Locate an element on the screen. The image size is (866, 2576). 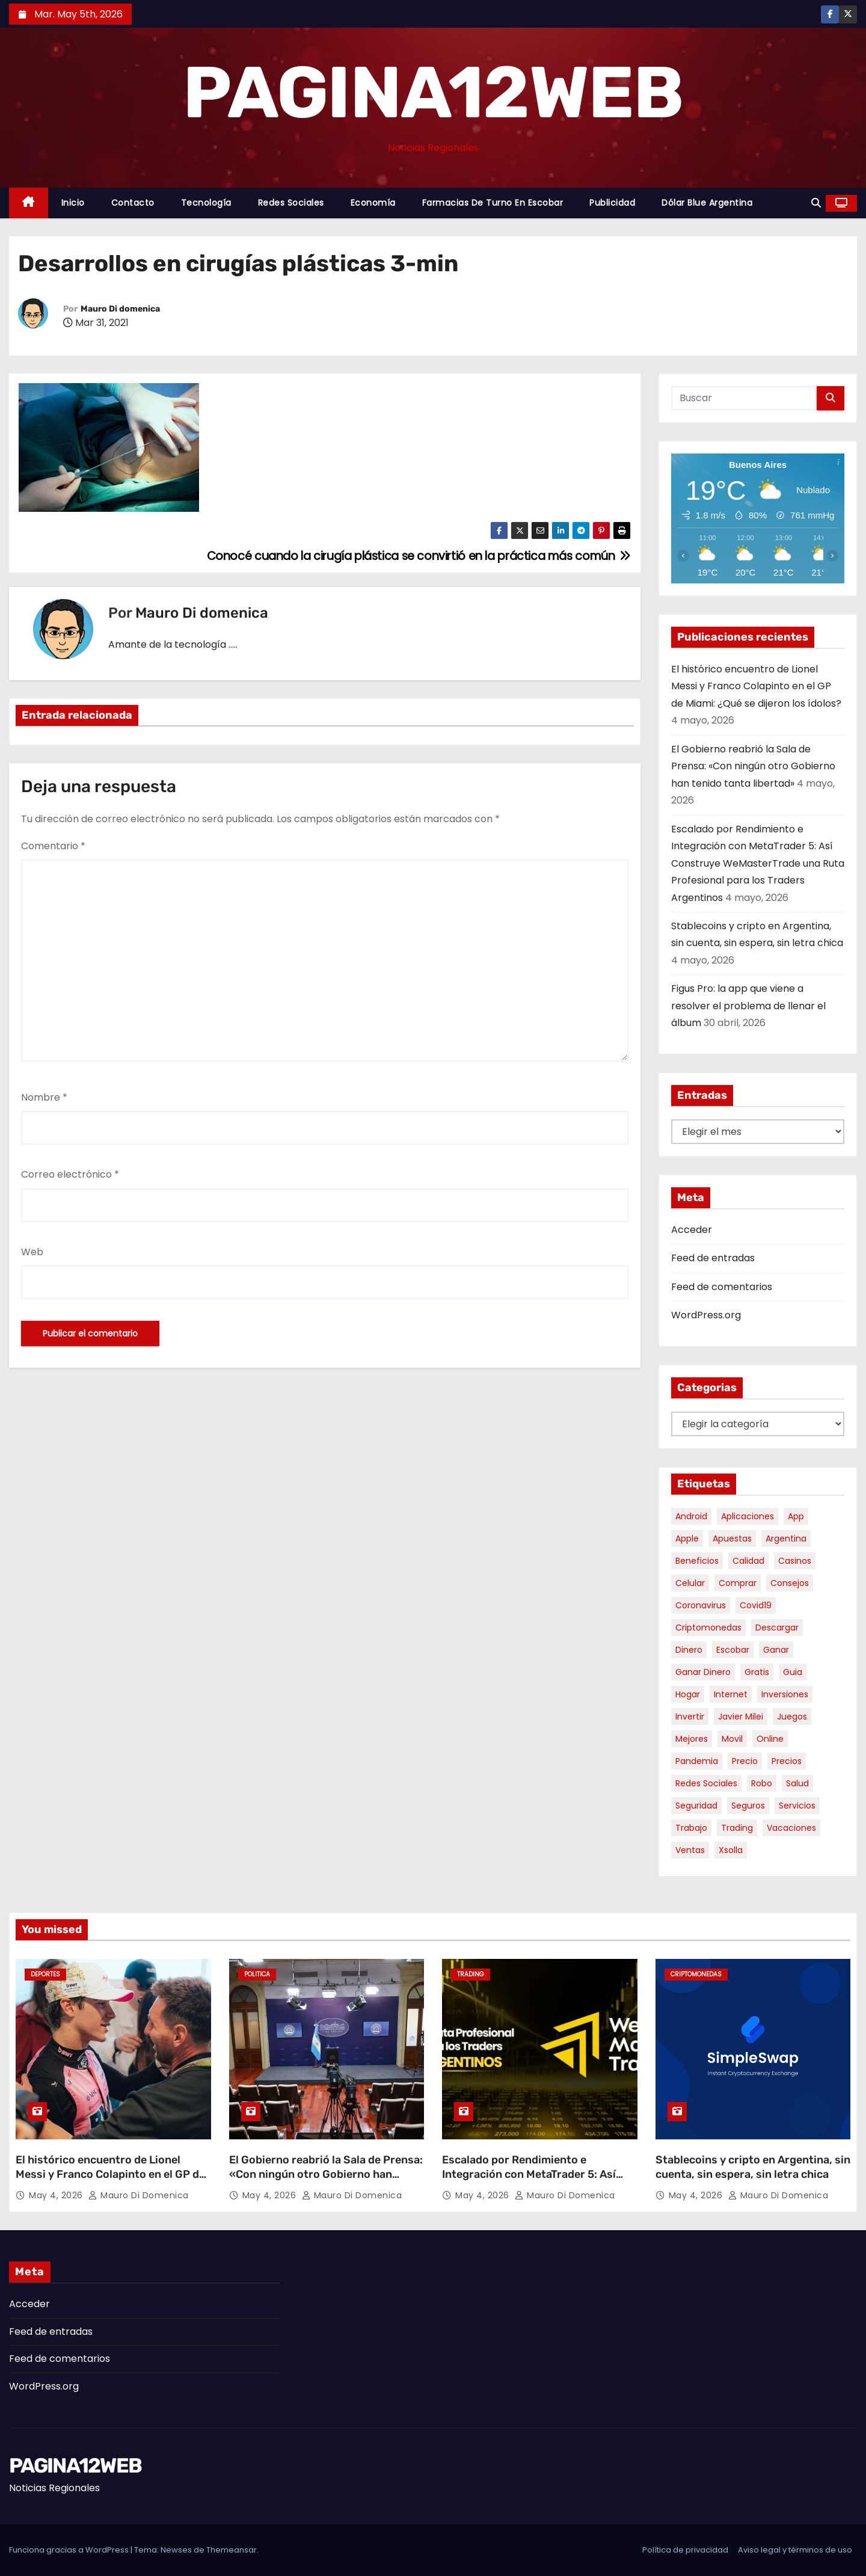
Aviso legal y términos de uso is located at coordinates (795, 2550).